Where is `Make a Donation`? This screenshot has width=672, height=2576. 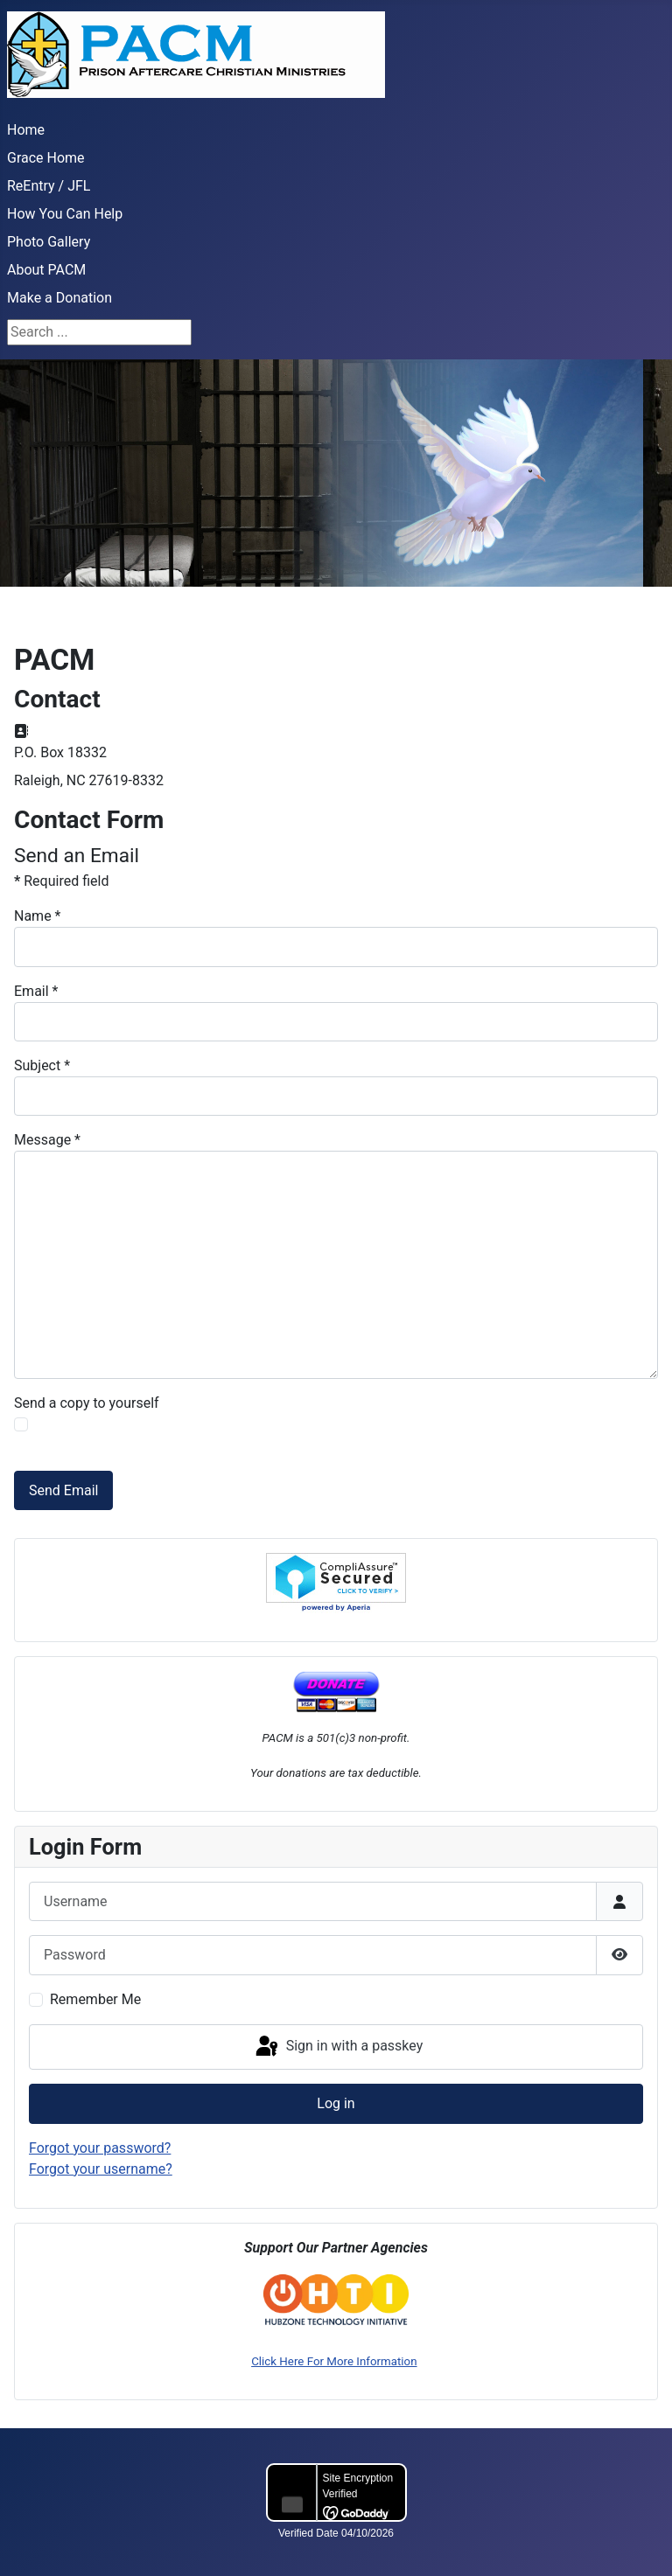
Make a Donation is located at coordinates (59, 297).